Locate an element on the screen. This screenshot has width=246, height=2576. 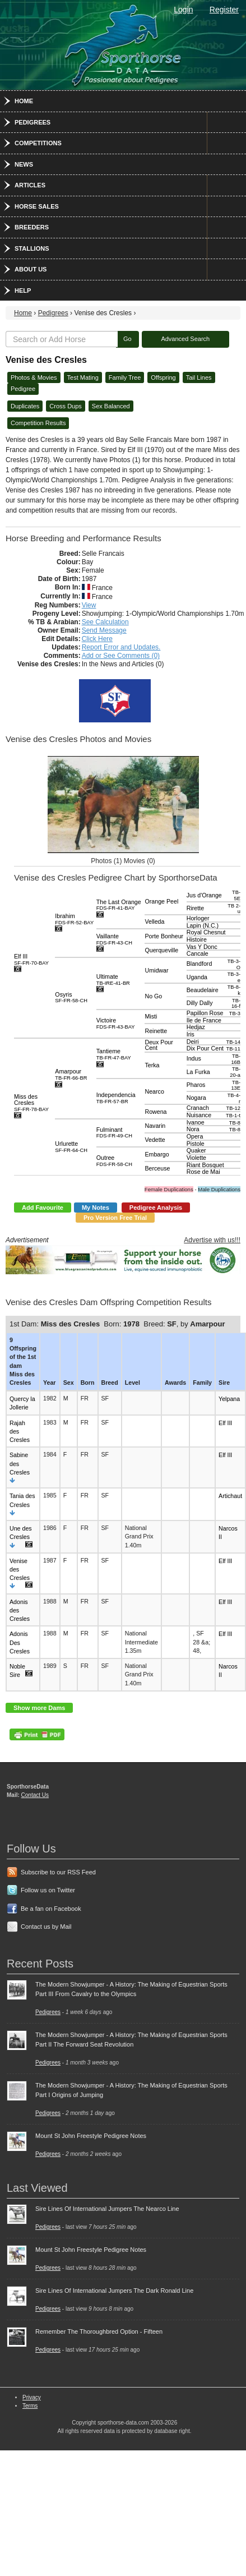
News is located at coordinates (24, 164).